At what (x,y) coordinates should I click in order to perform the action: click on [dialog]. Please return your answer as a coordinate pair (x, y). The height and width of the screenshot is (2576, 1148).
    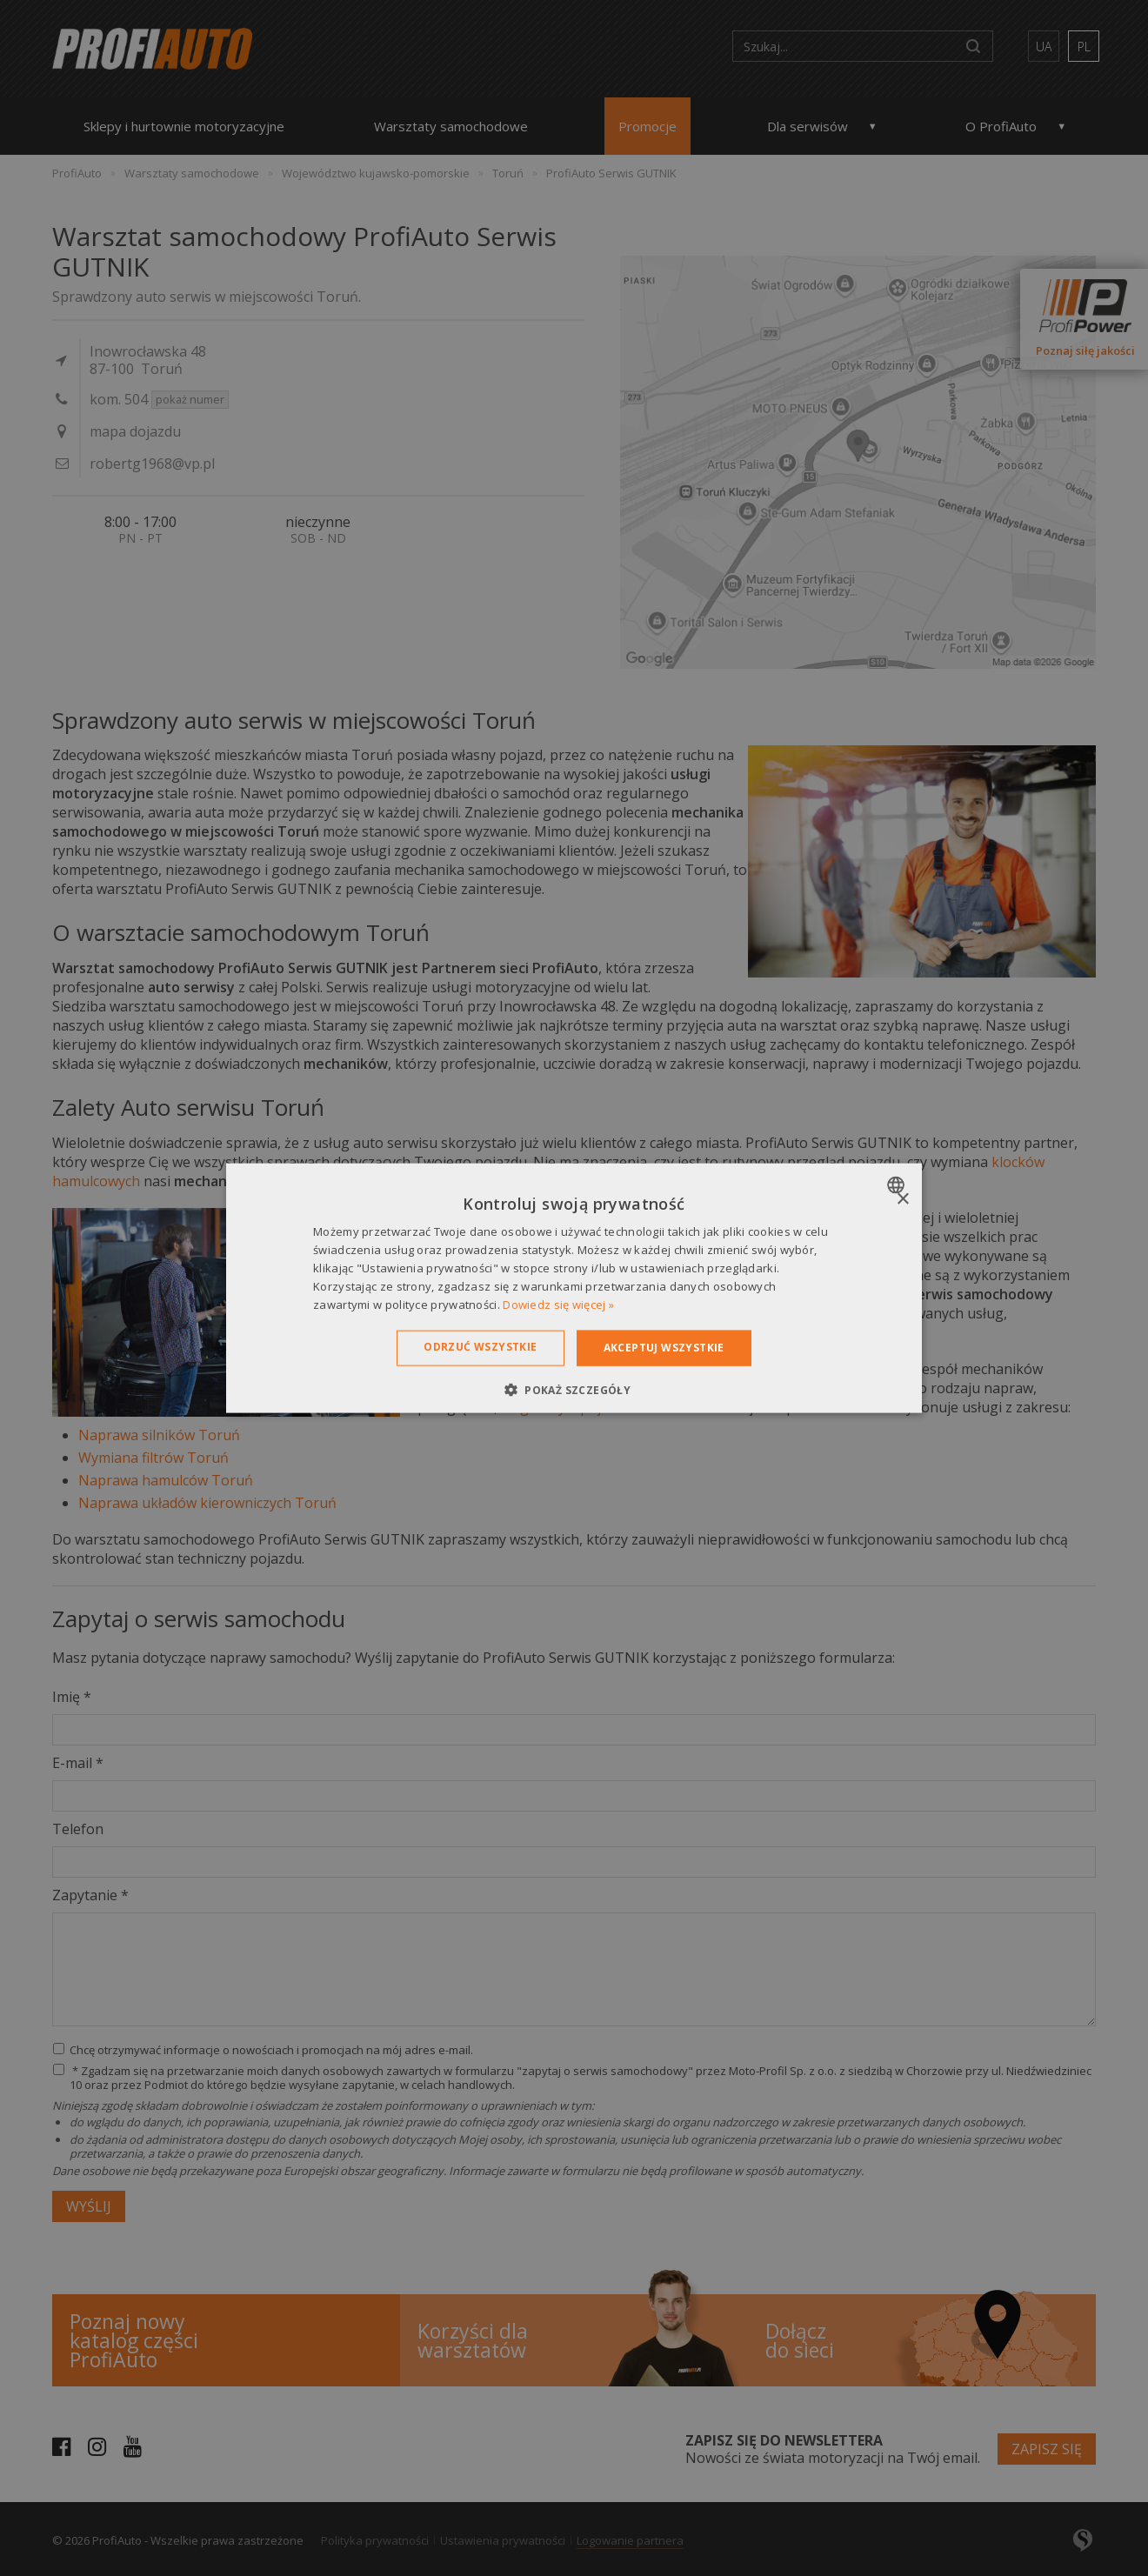
    Looking at the image, I should click on (574, 1288).